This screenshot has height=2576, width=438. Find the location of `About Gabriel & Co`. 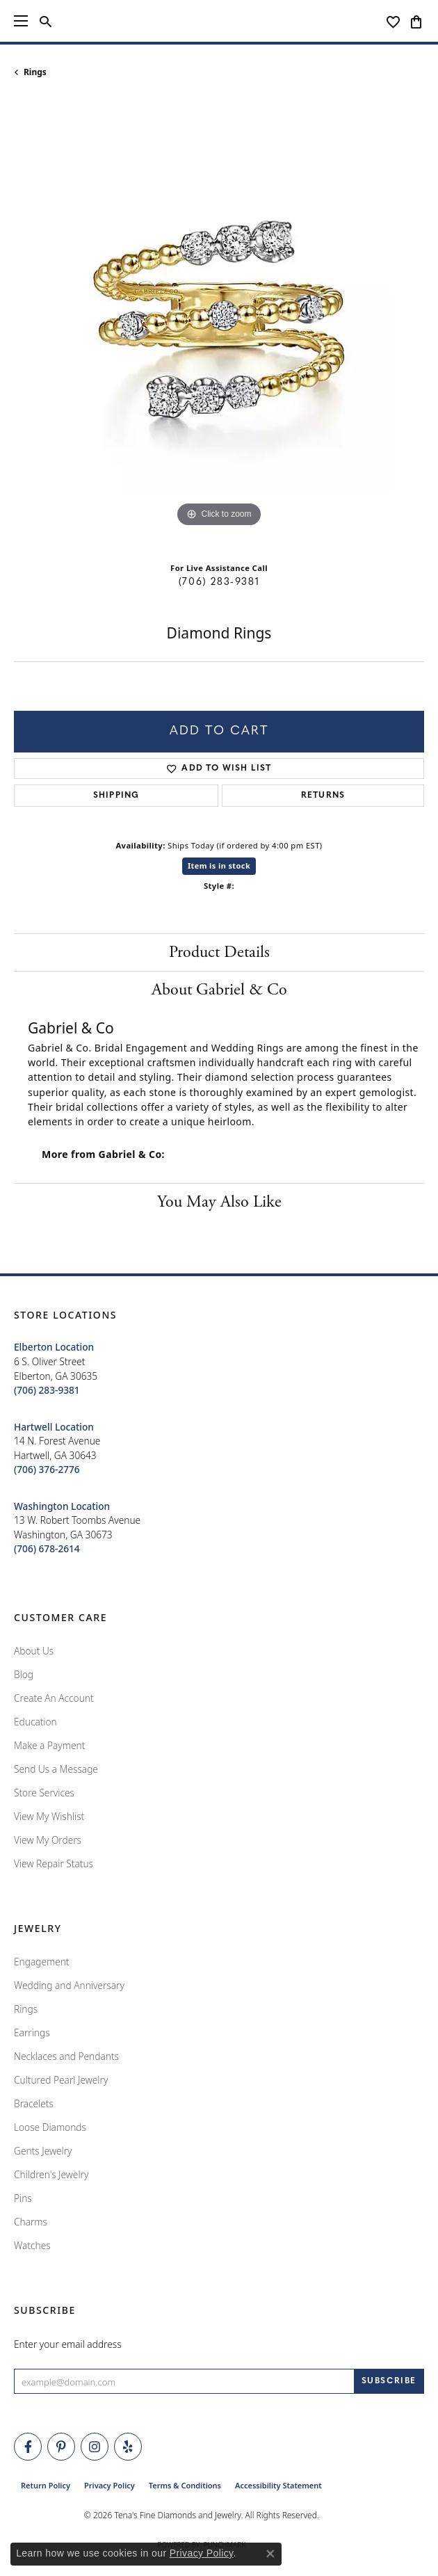

About Gabriel & Co is located at coordinates (219, 989).